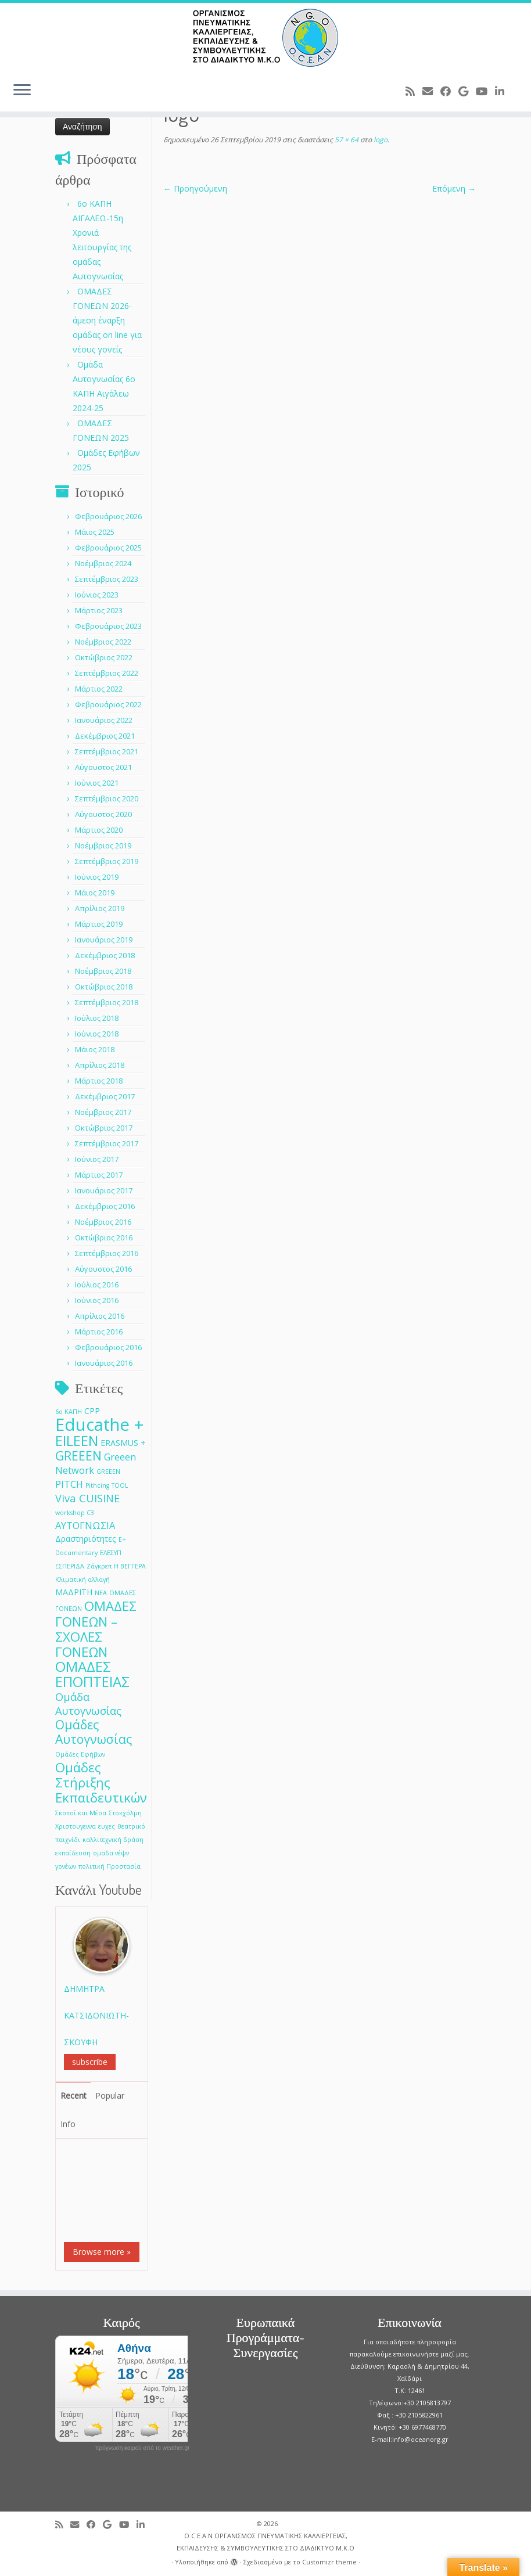 The width and height of the screenshot is (531, 2576). I want to click on Ομάδες Στήριξης Εκπαιδευτικών [Ομάδες Στήριξης Εκπαιδευτικών (7 στοιχεία)], so click(101, 1782).